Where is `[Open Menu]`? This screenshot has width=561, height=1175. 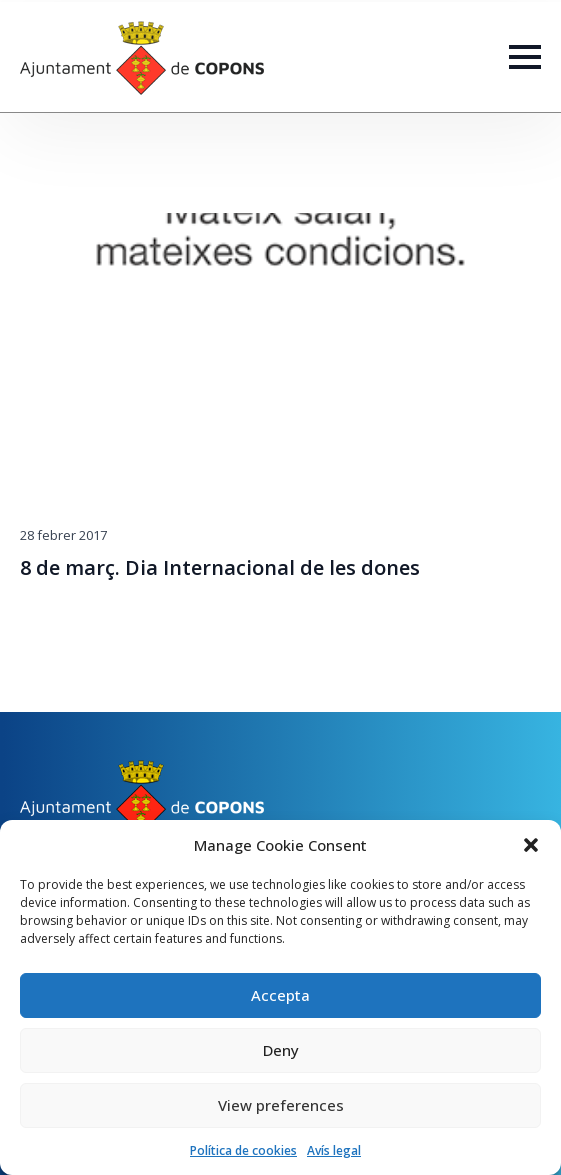
[Open Menu] is located at coordinates (525, 57).